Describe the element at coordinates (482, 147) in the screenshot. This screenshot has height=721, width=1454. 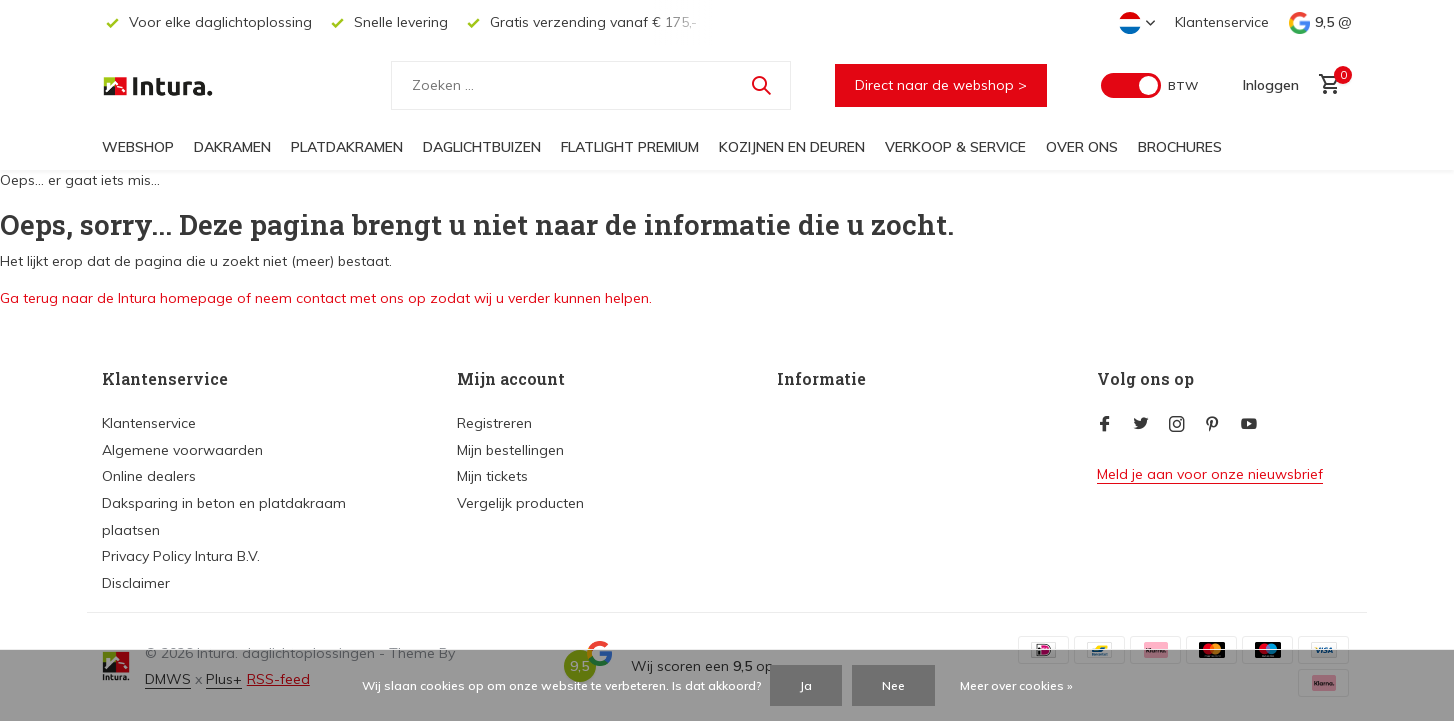
I see `Daglichtbuizen` at that location.